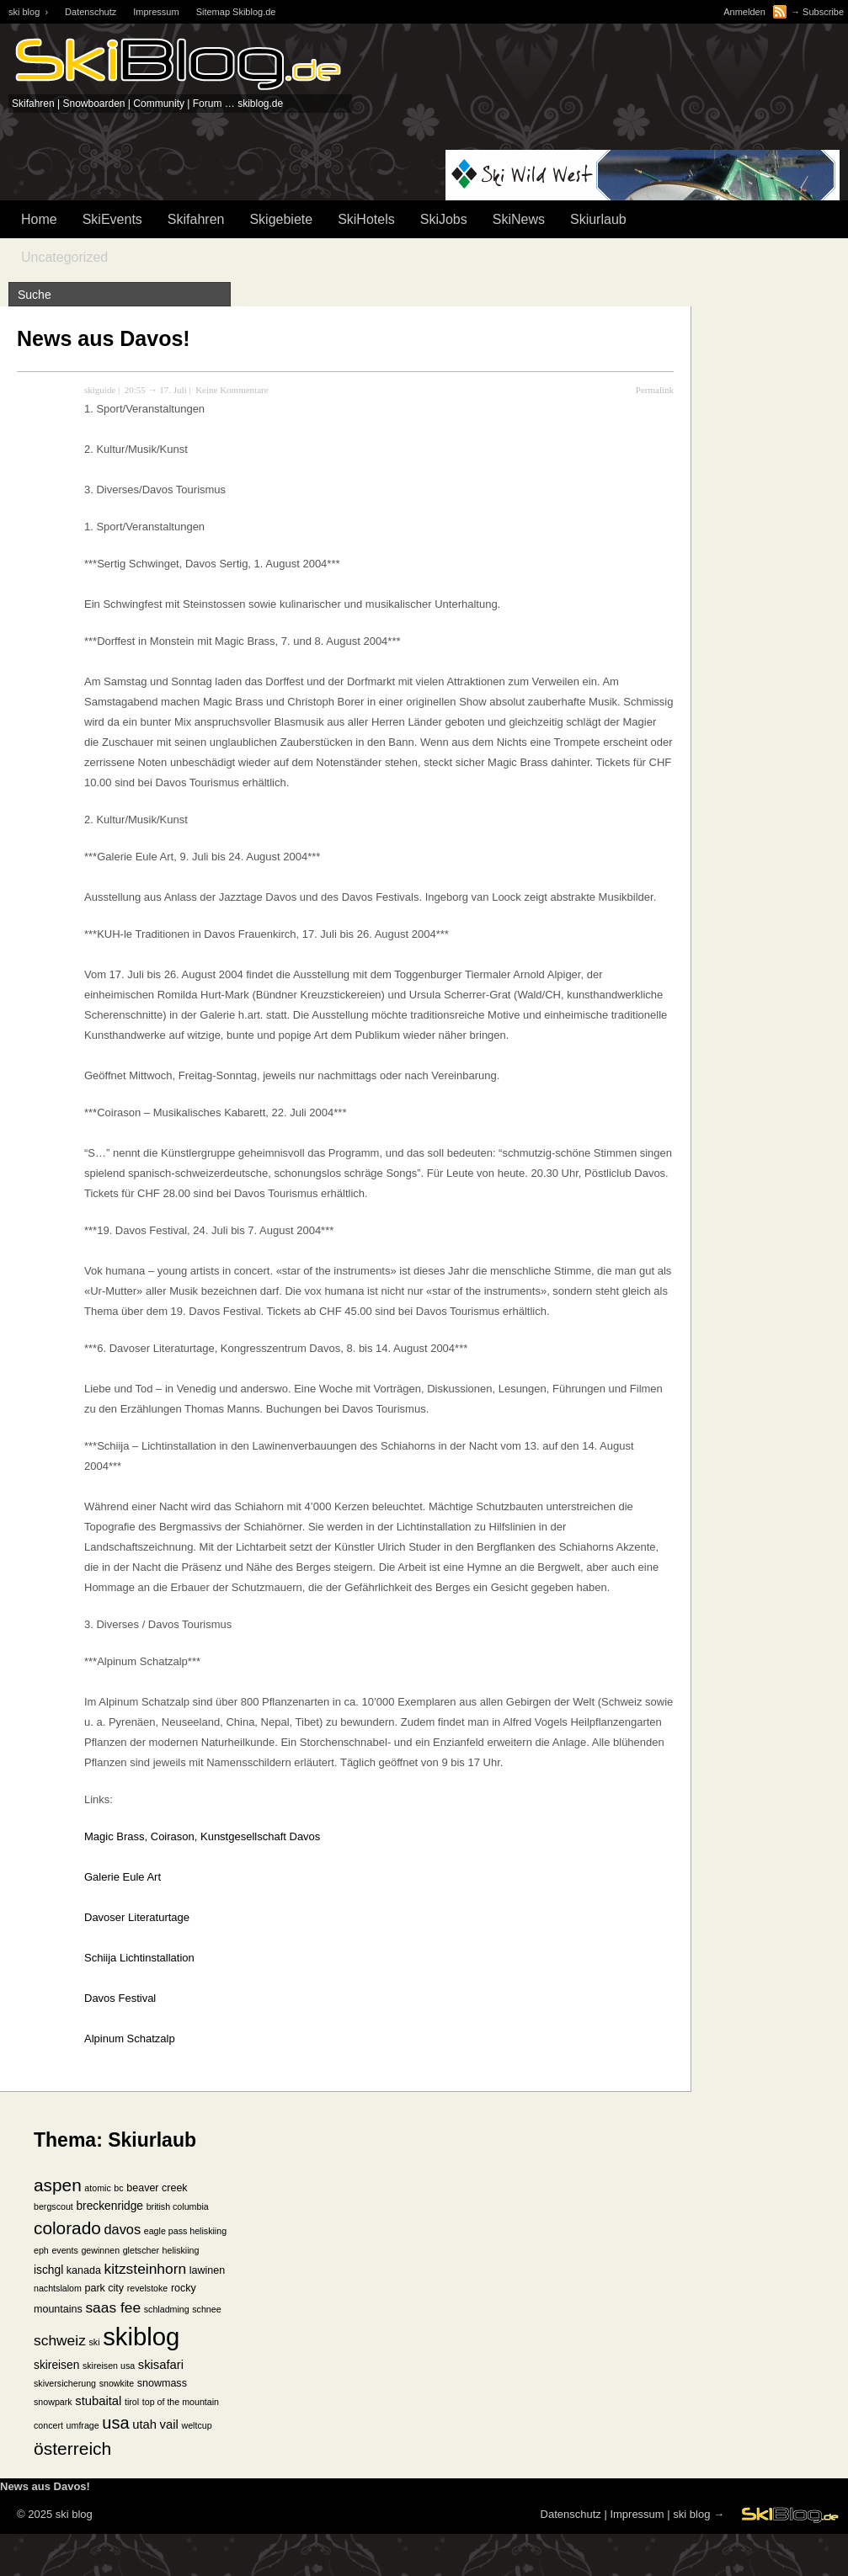 This screenshot has height=2576, width=848. I want to click on Skiurlaub, so click(598, 219).